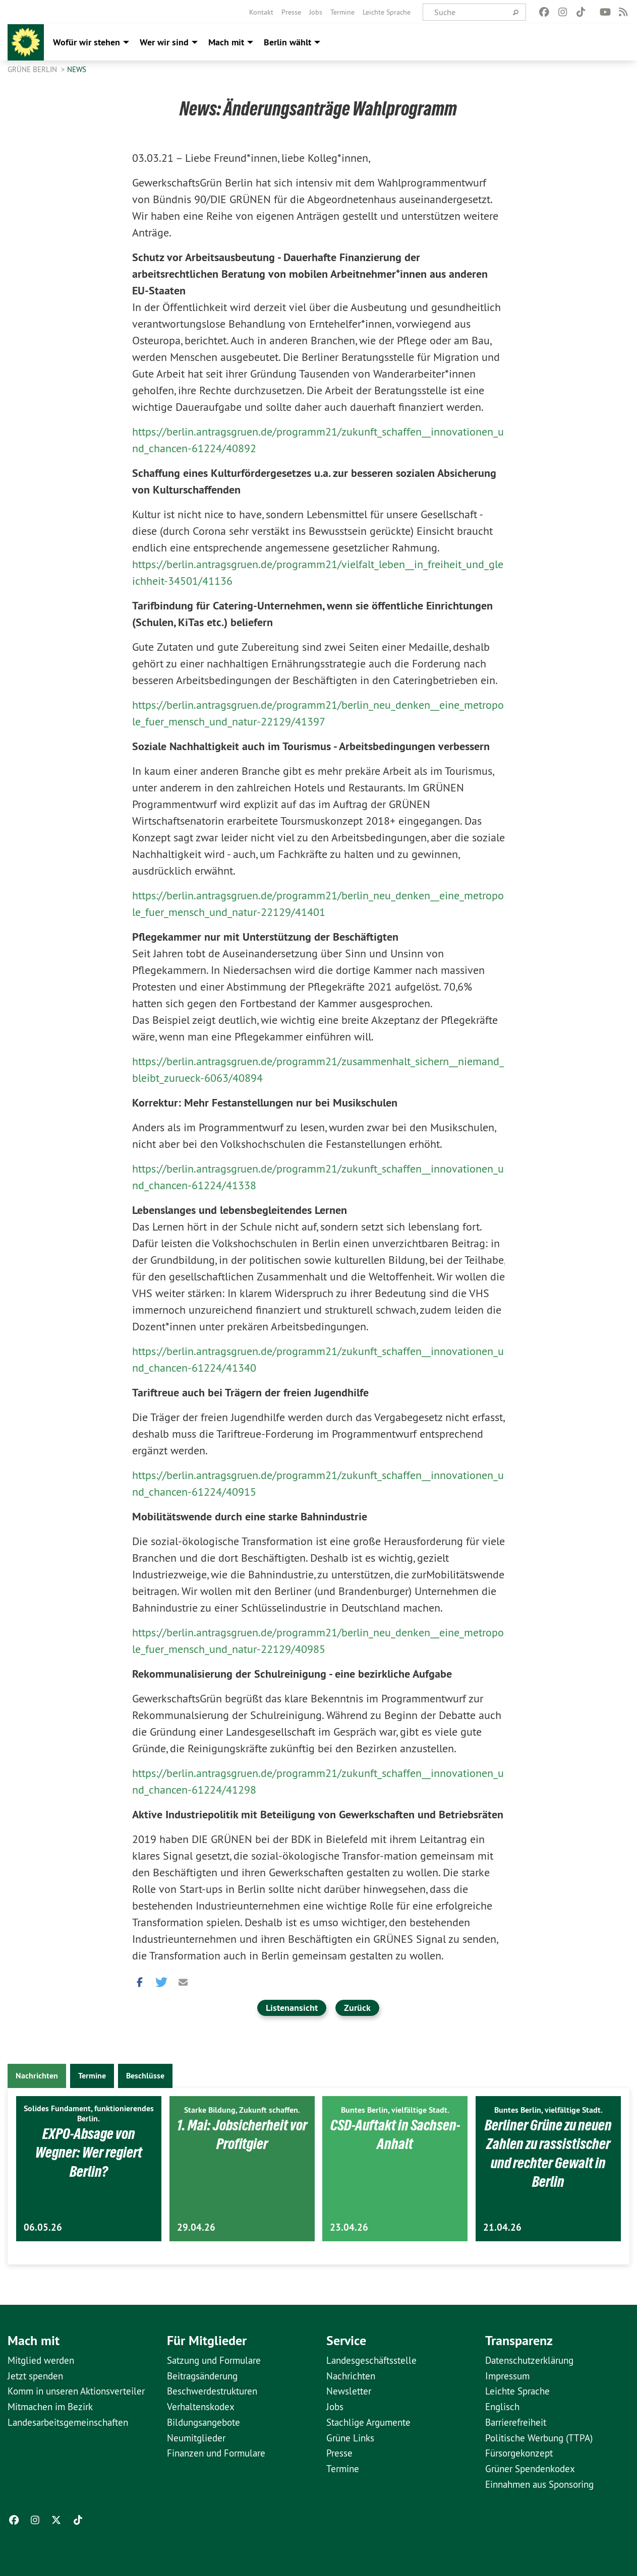 The width and height of the screenshot is (637, 2576). Describe the element at coordinates (242, 2110) in the screenshot. I see `Starke Bildung, Zukunft schaffen.` at that location.